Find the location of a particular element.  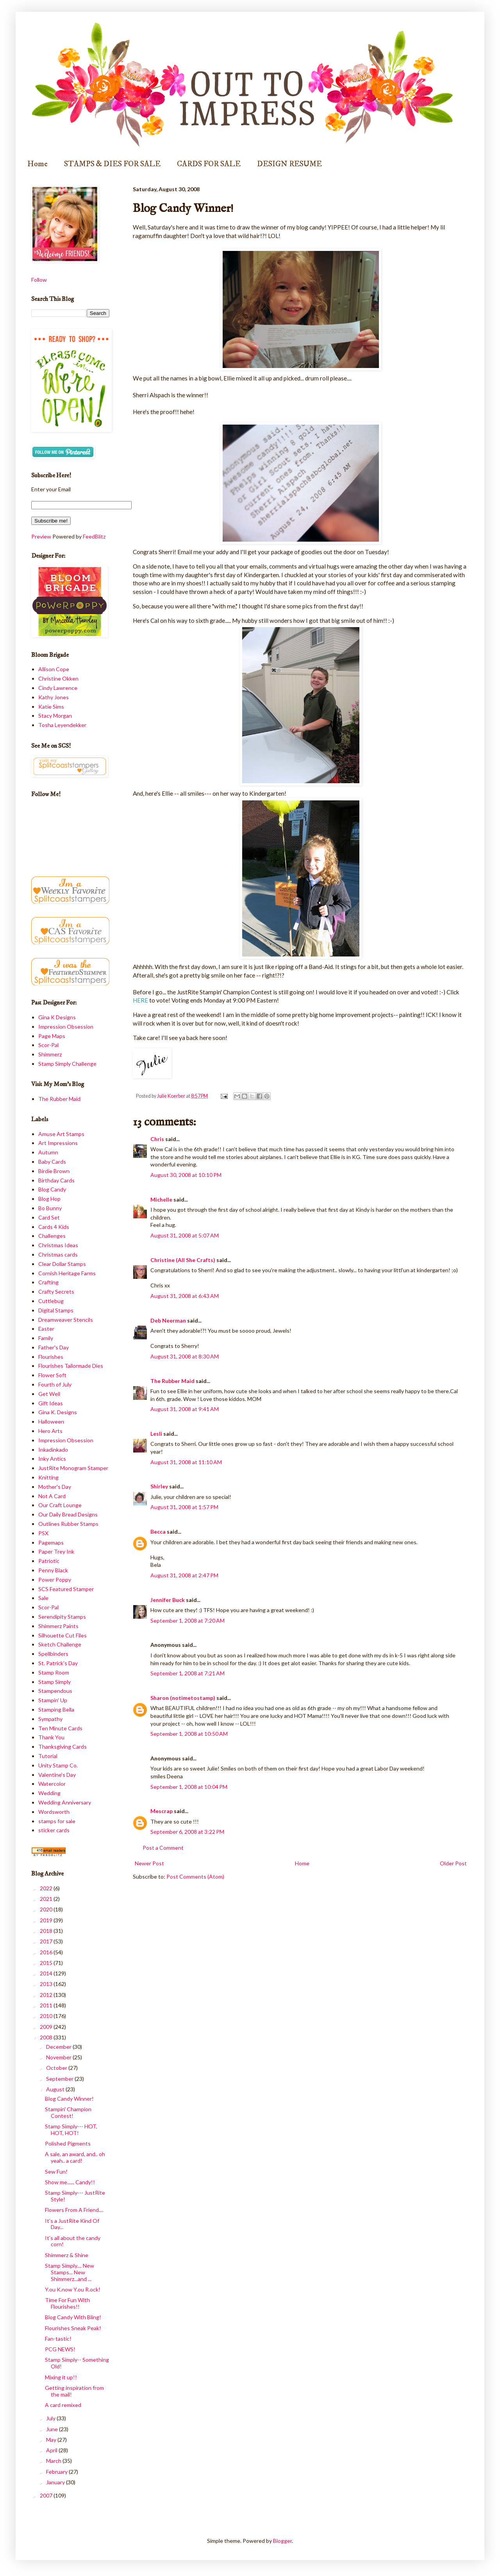

September 1, 2008 at 10:50 AM is located at coordinates (189, 1733).